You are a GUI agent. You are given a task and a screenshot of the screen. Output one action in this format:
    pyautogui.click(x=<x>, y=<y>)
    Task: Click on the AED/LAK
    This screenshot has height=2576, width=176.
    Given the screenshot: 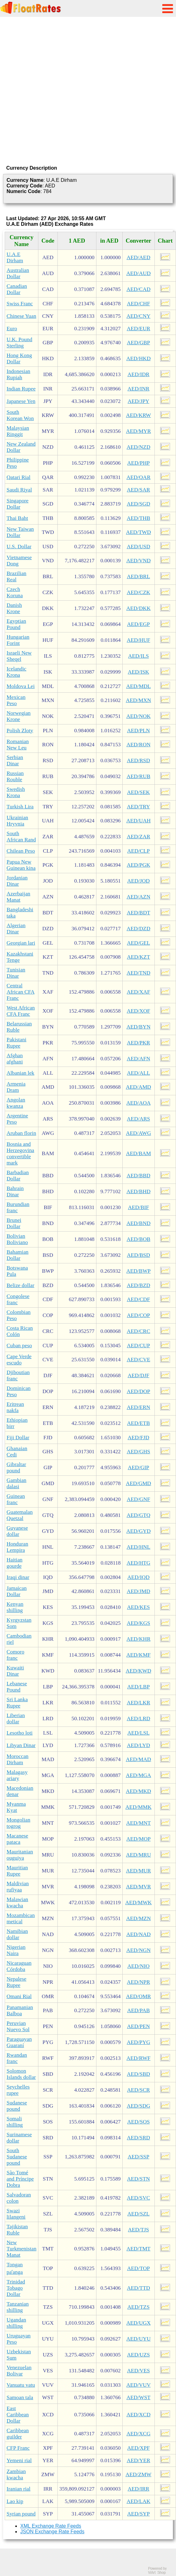 What is the action you would take?
    pyautogui.click(x=138, y=2501)
    